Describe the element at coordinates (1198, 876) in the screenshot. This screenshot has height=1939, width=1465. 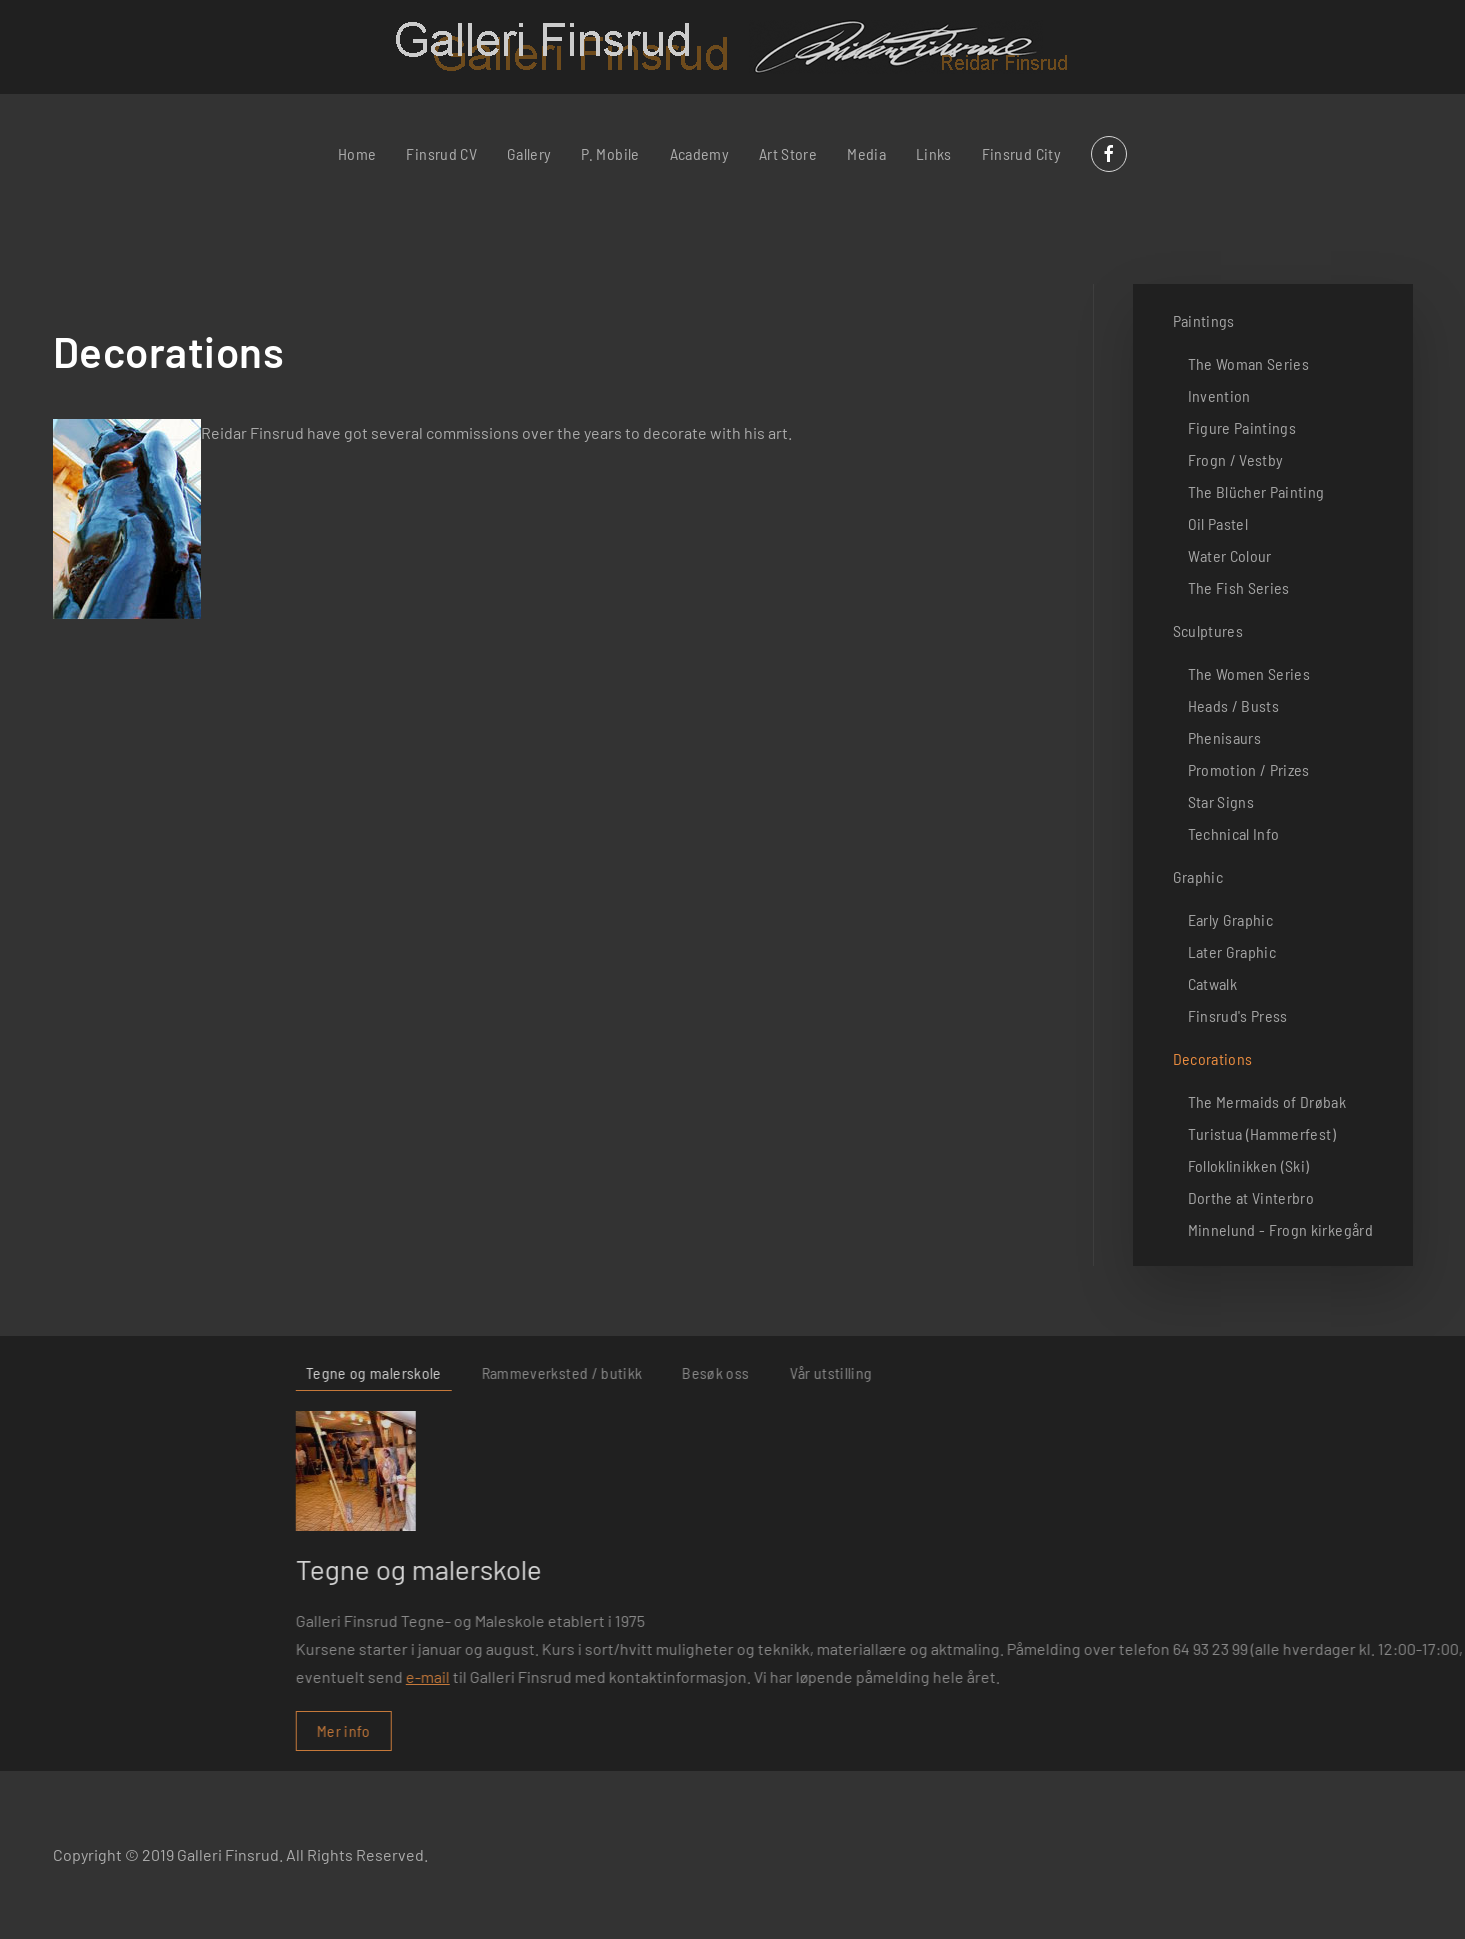
I see `Graphic` at that location.